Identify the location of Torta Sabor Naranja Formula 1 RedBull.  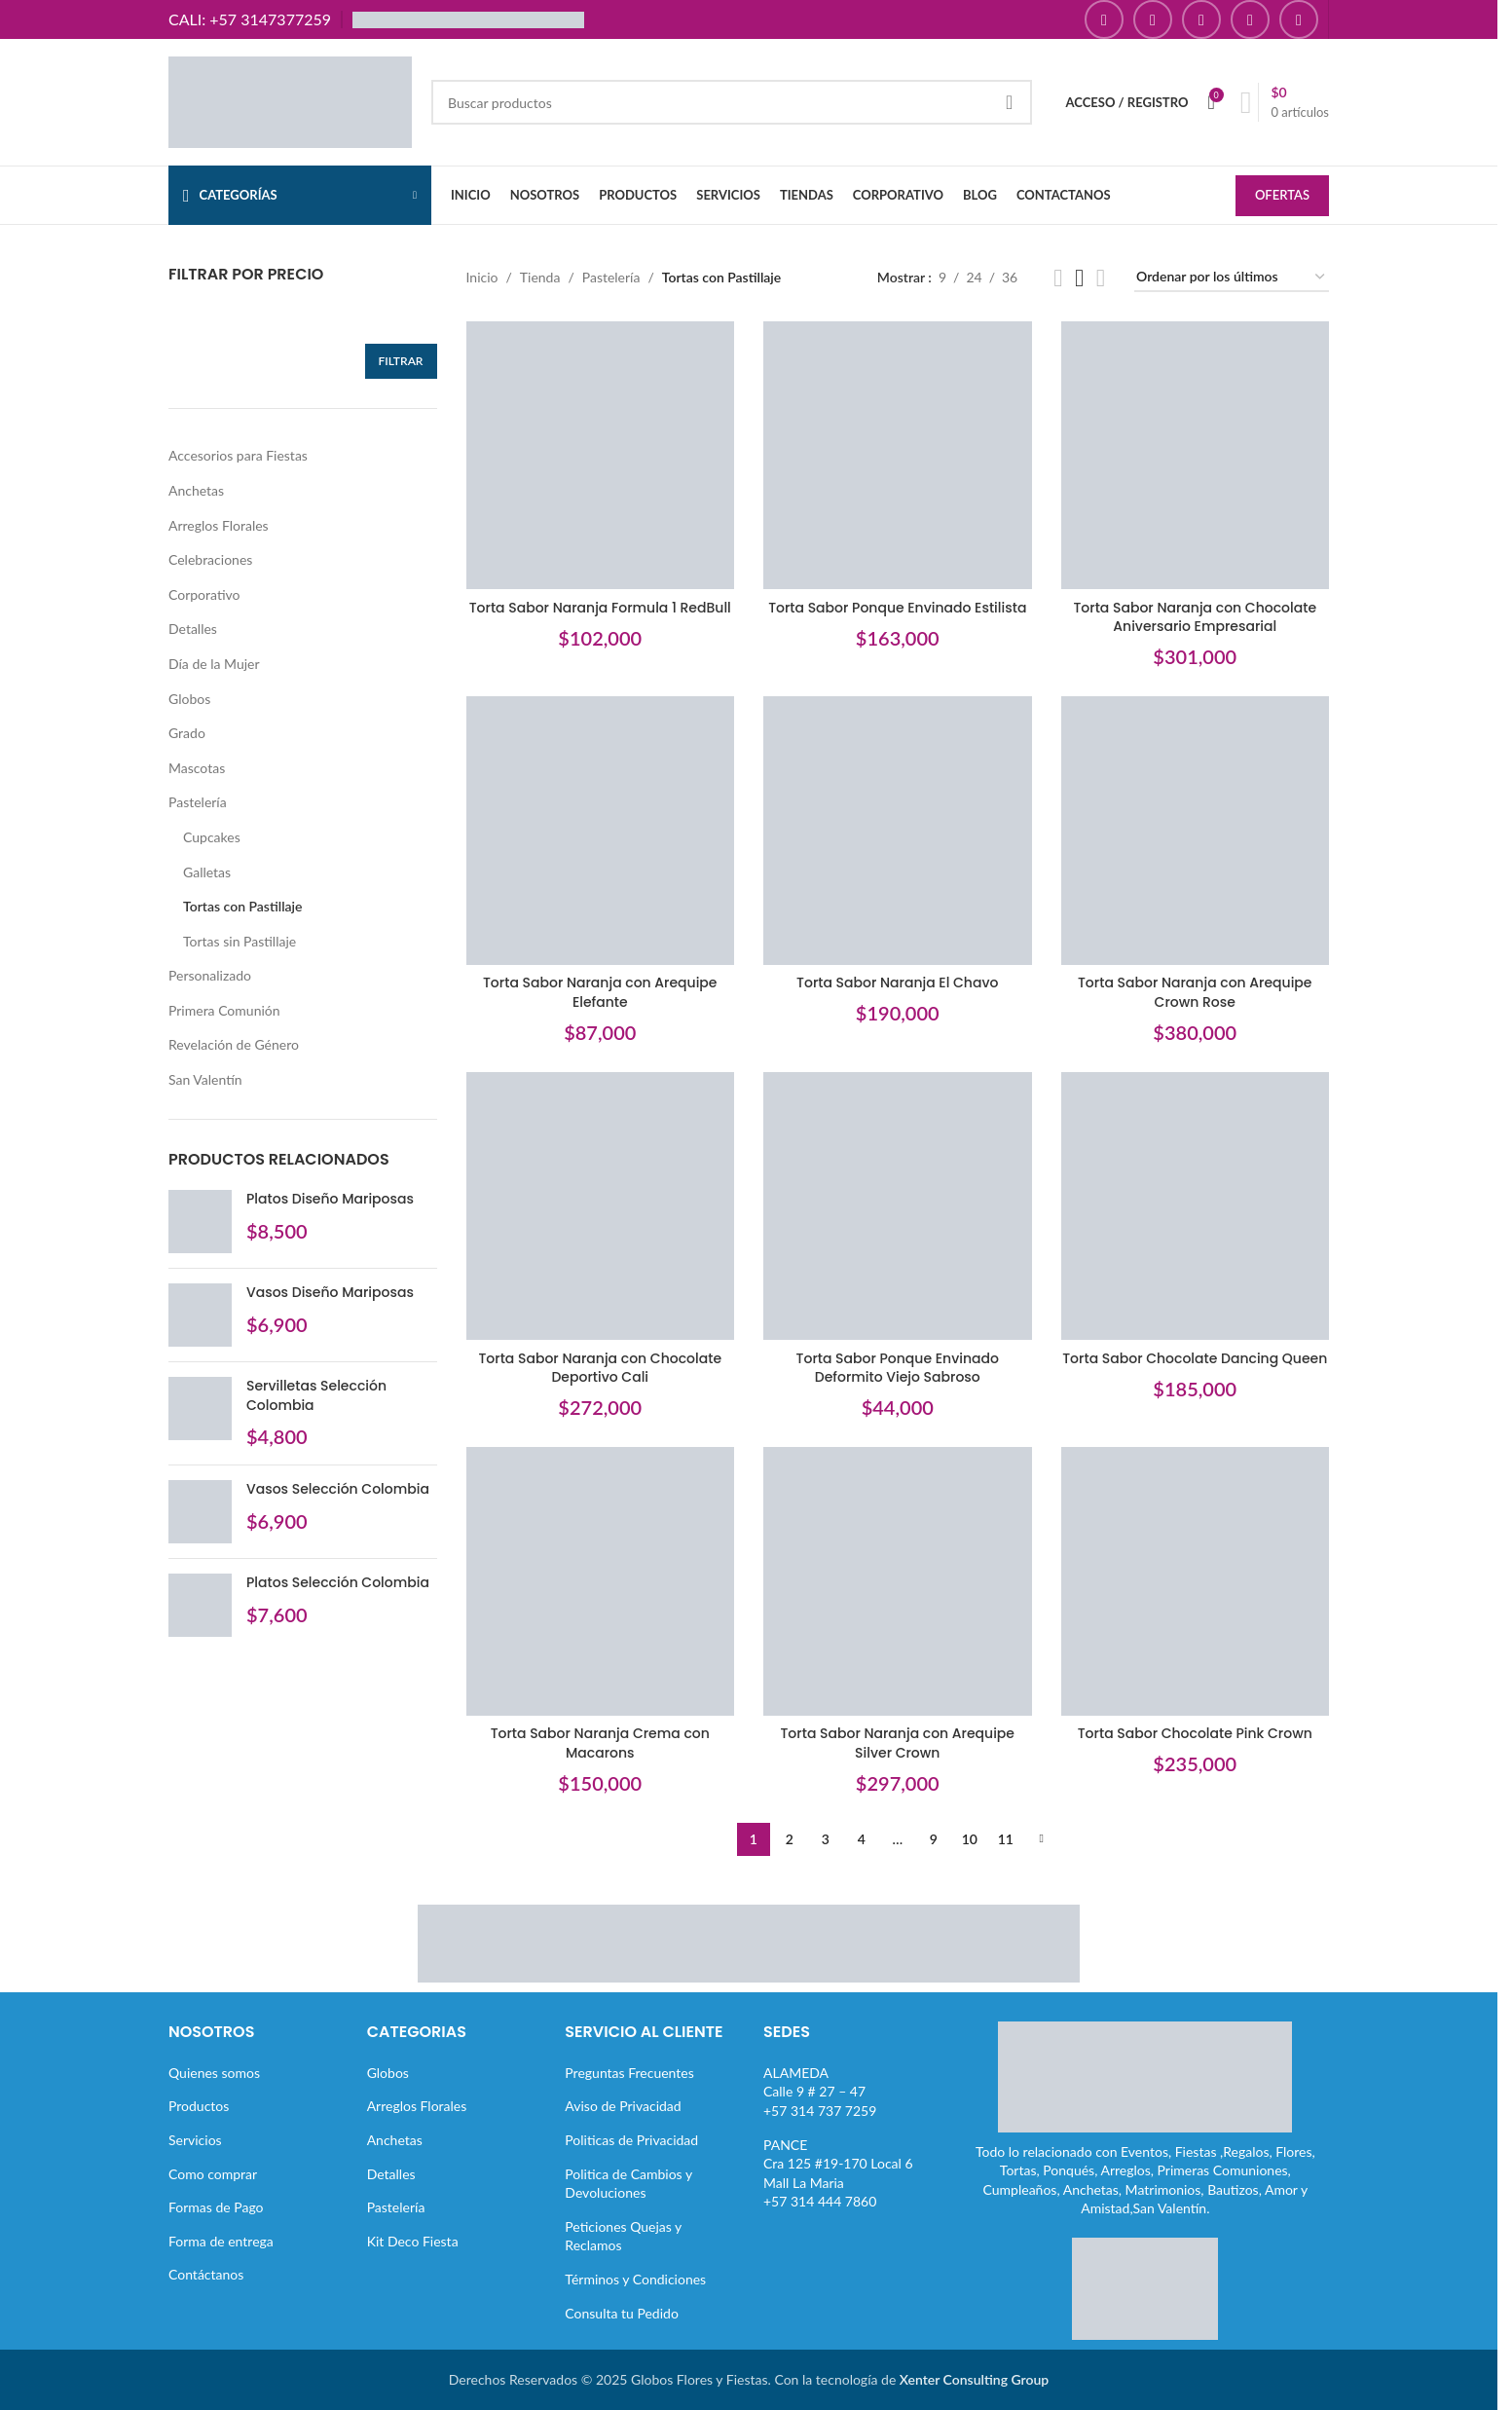
(600, 607).